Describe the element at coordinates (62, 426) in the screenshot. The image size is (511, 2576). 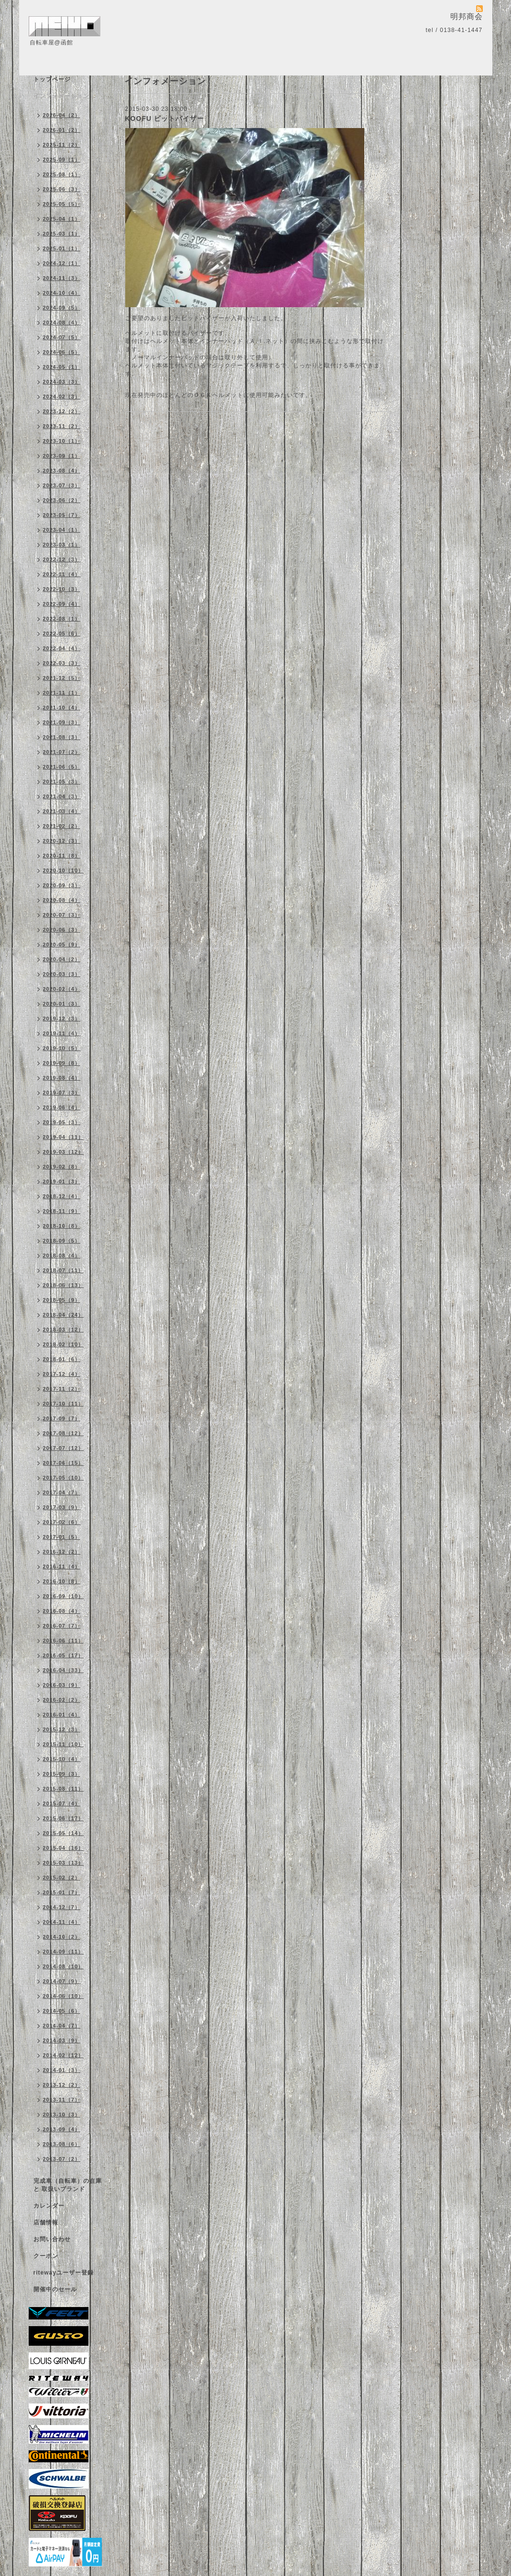
I see `2023-11（2）` at that location.